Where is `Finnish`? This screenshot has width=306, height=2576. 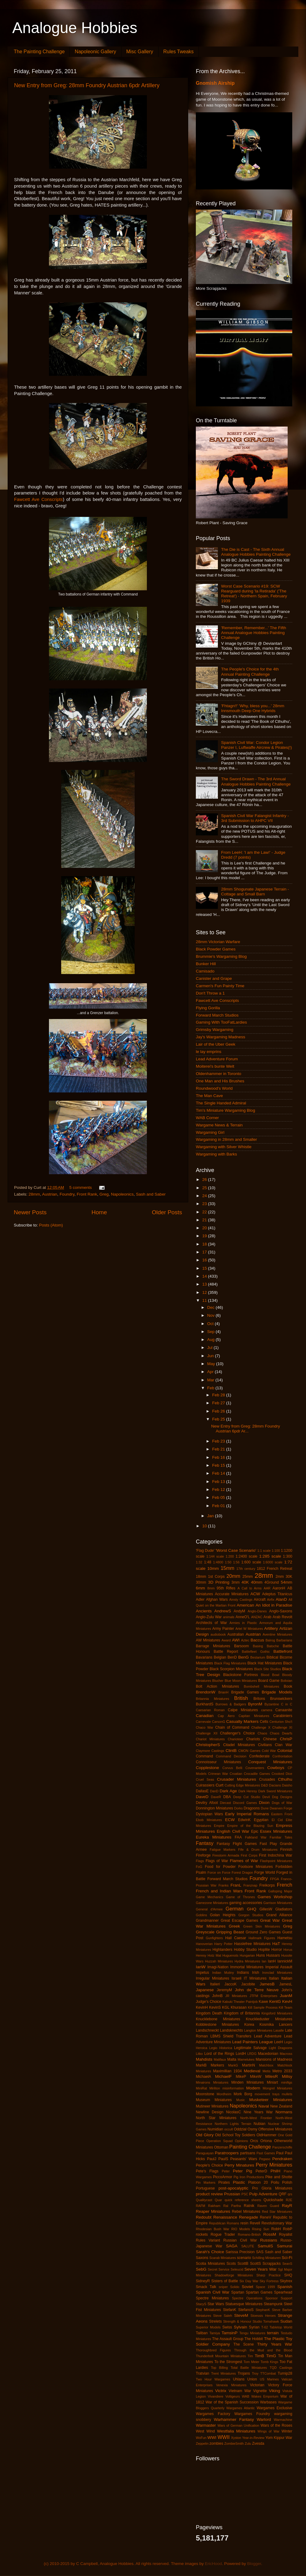
Finnish is located at coordinates (286, 1849).